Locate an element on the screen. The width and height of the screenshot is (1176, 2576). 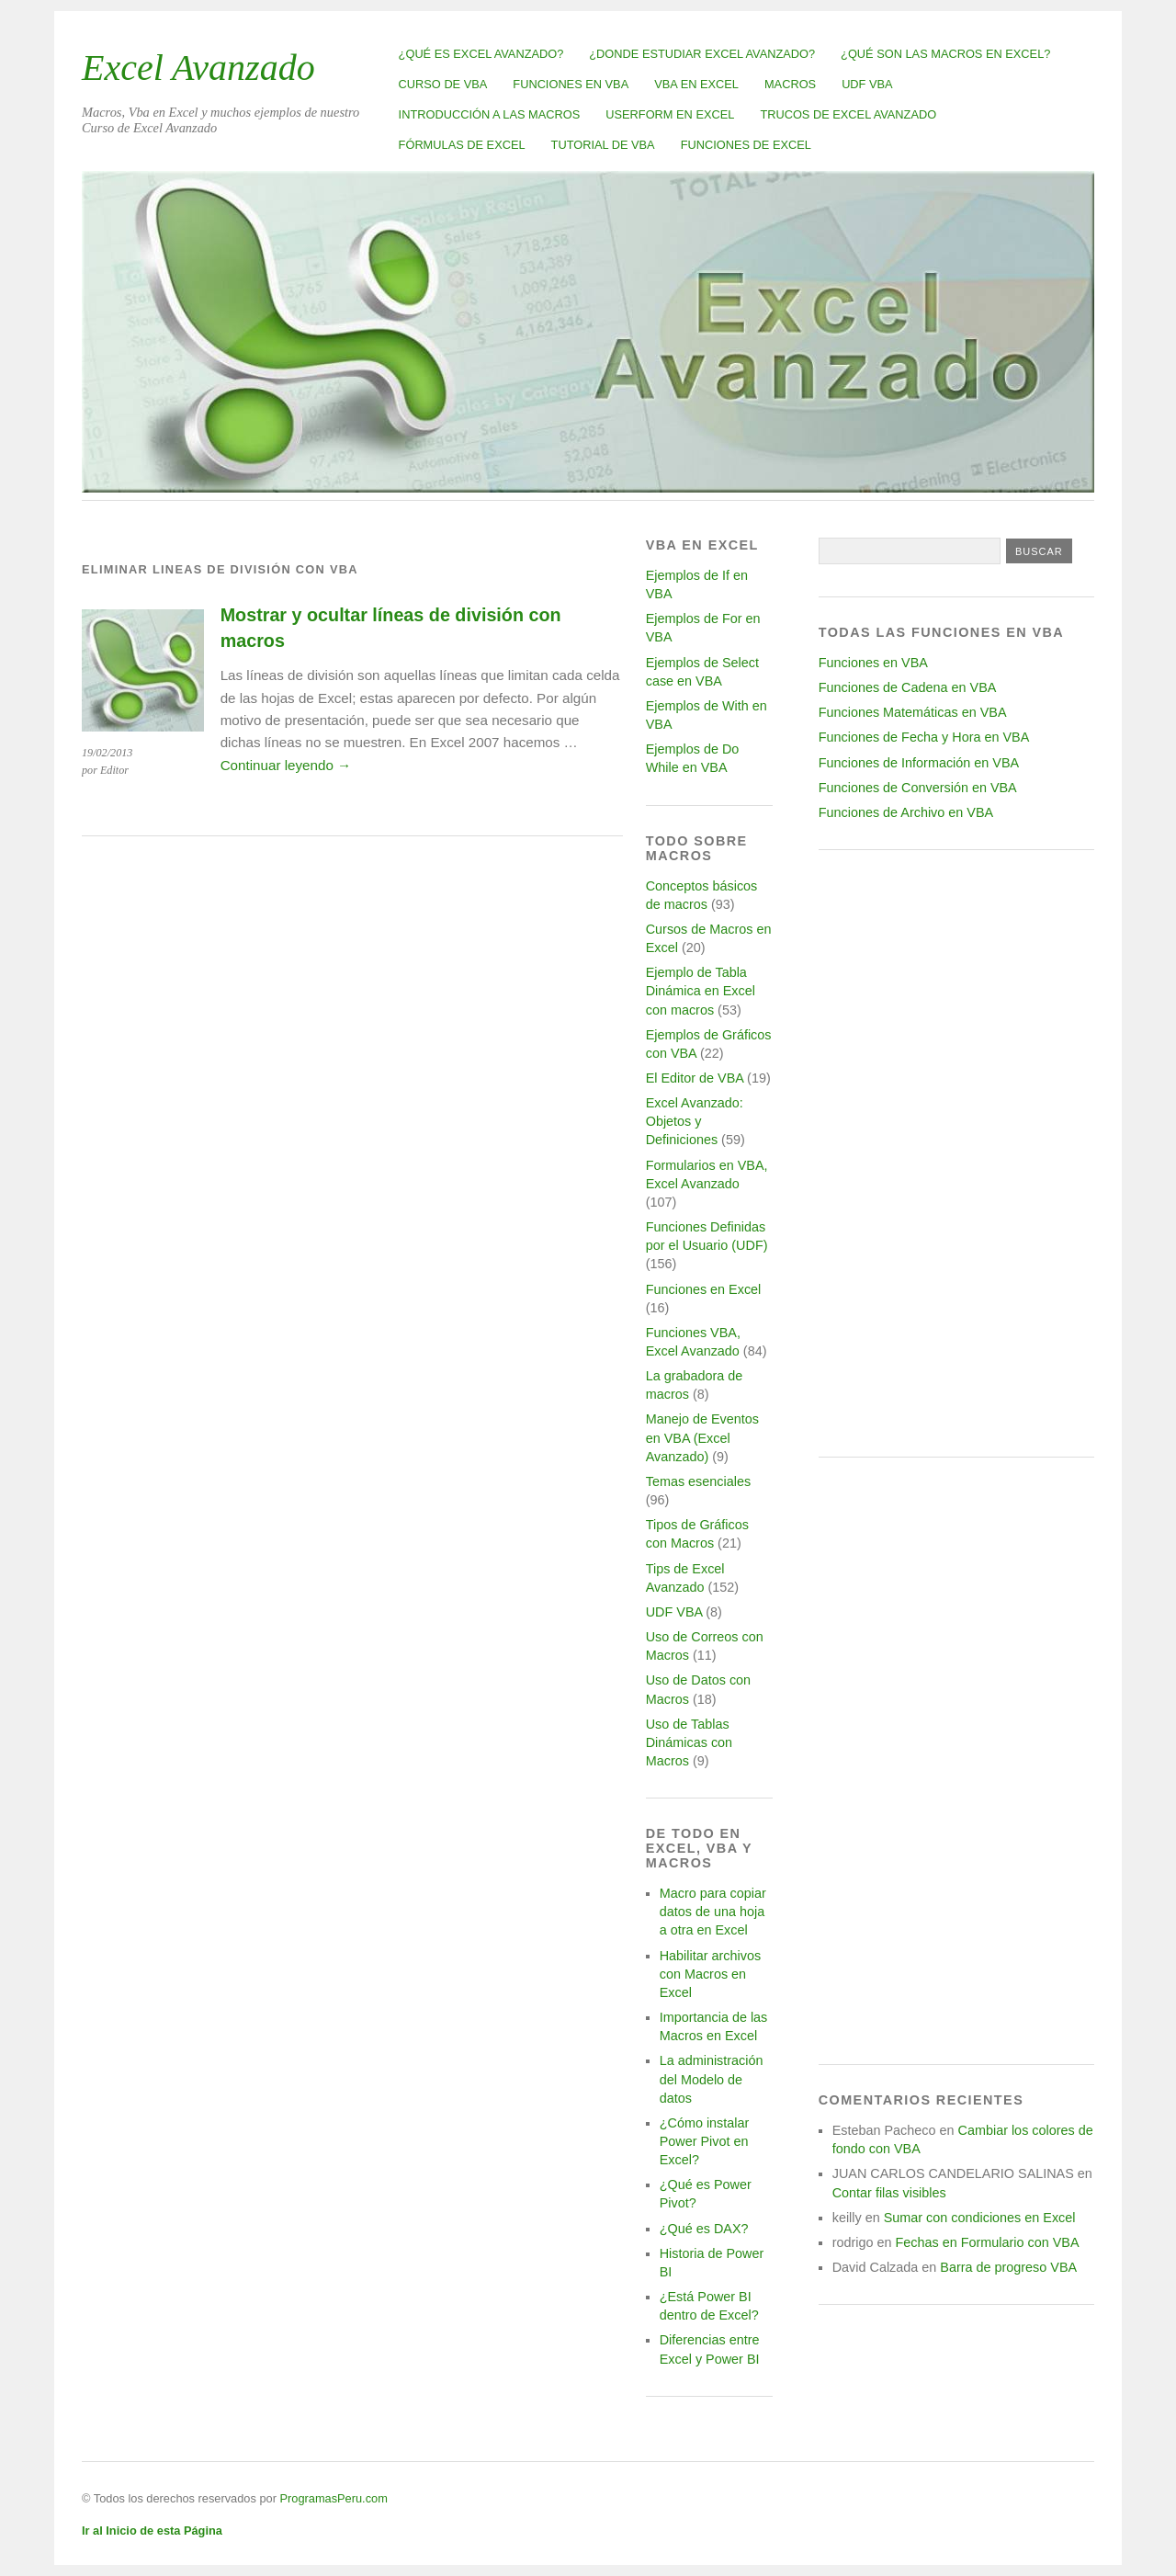
Funciones en Excel is located at coordinates (704, 1289).